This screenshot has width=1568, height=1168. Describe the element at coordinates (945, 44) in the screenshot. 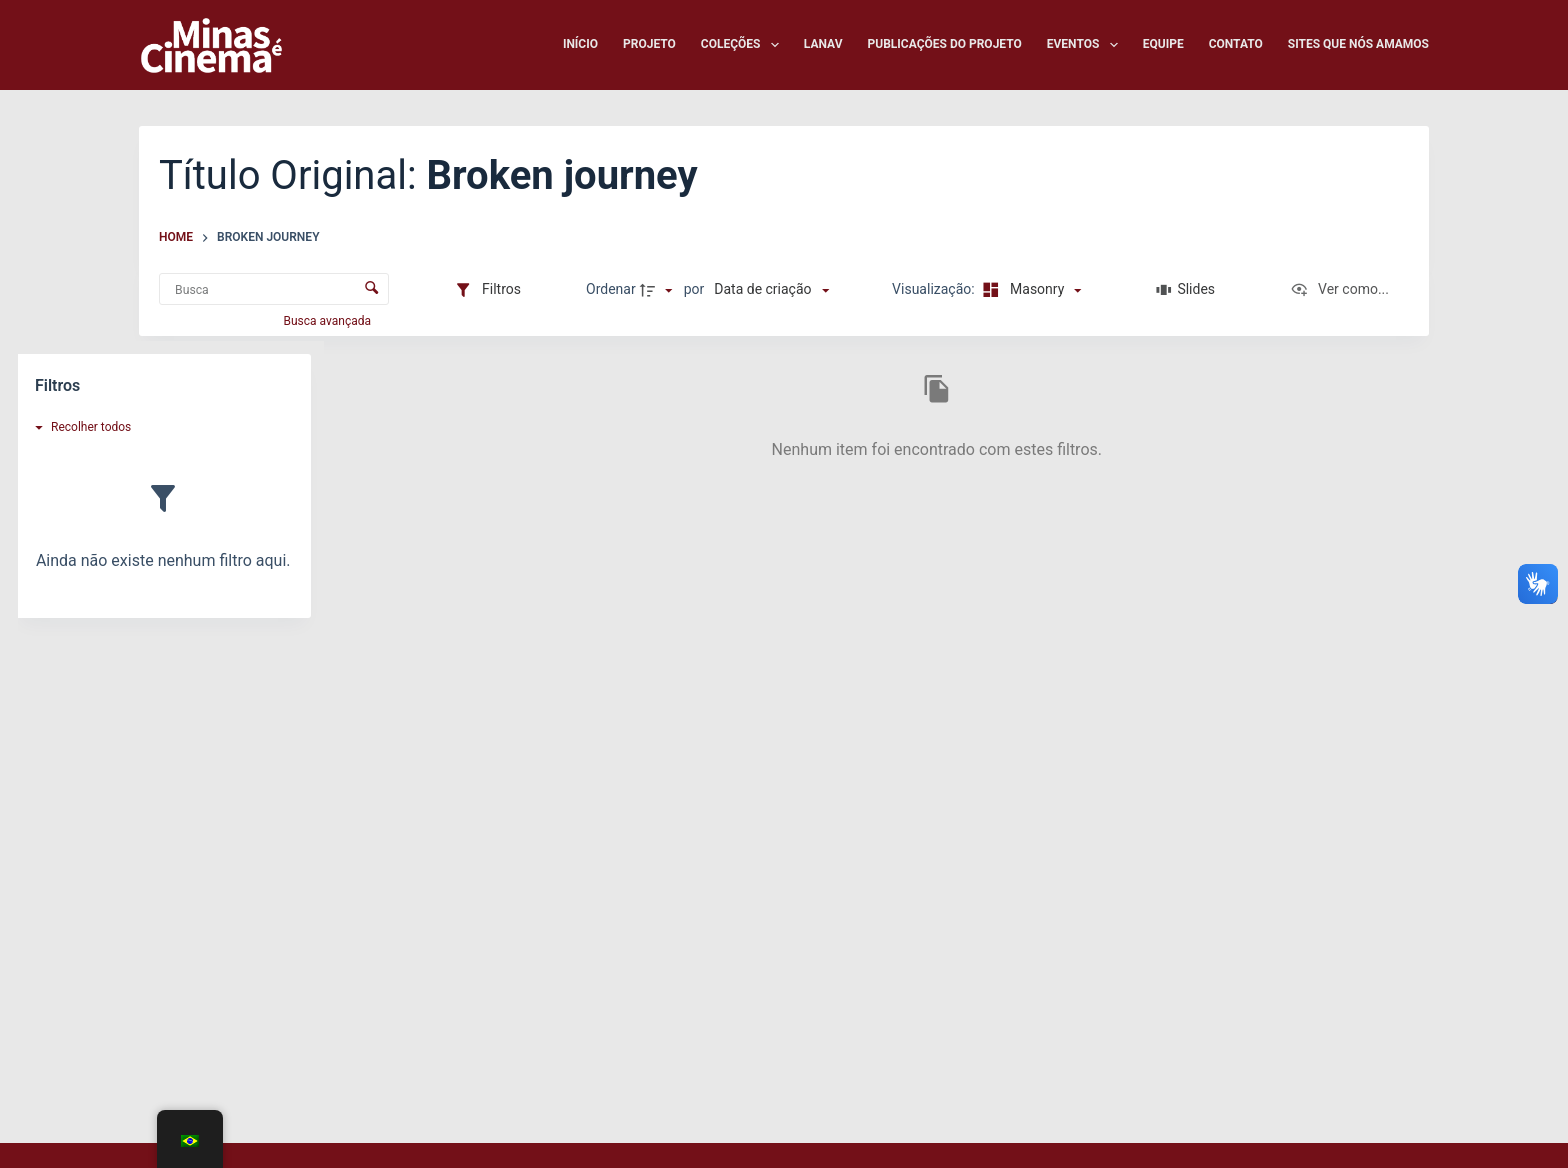

I see `Publicações do Projeto` at that location.